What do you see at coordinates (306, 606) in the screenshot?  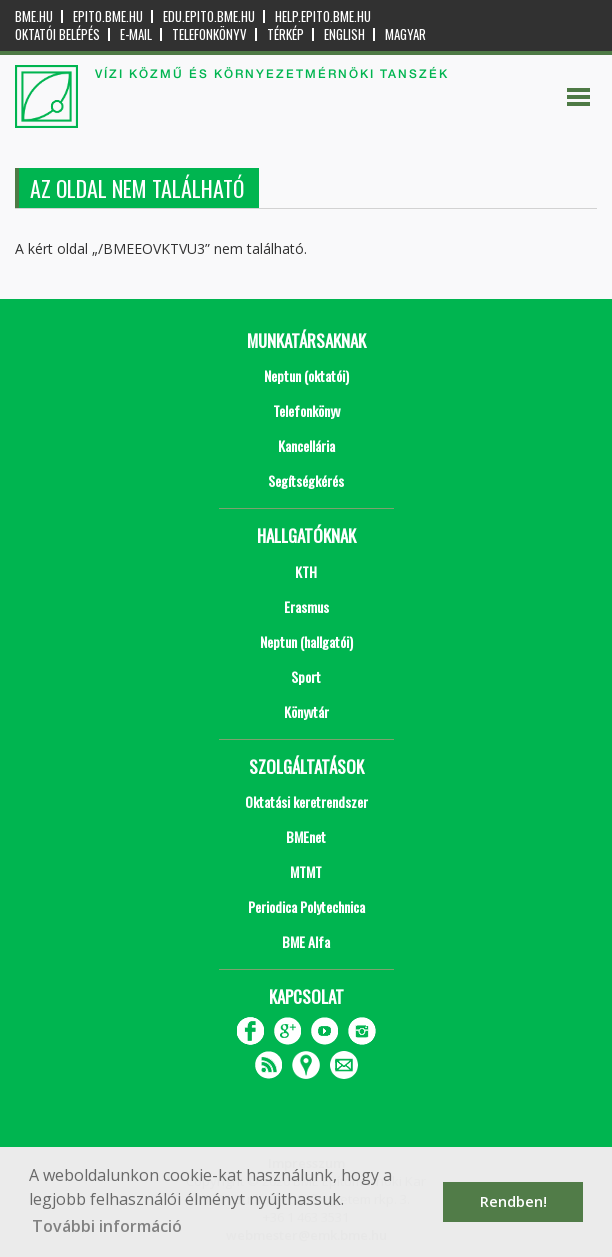 I see `Erasmus` at bounding box center [306, 606].